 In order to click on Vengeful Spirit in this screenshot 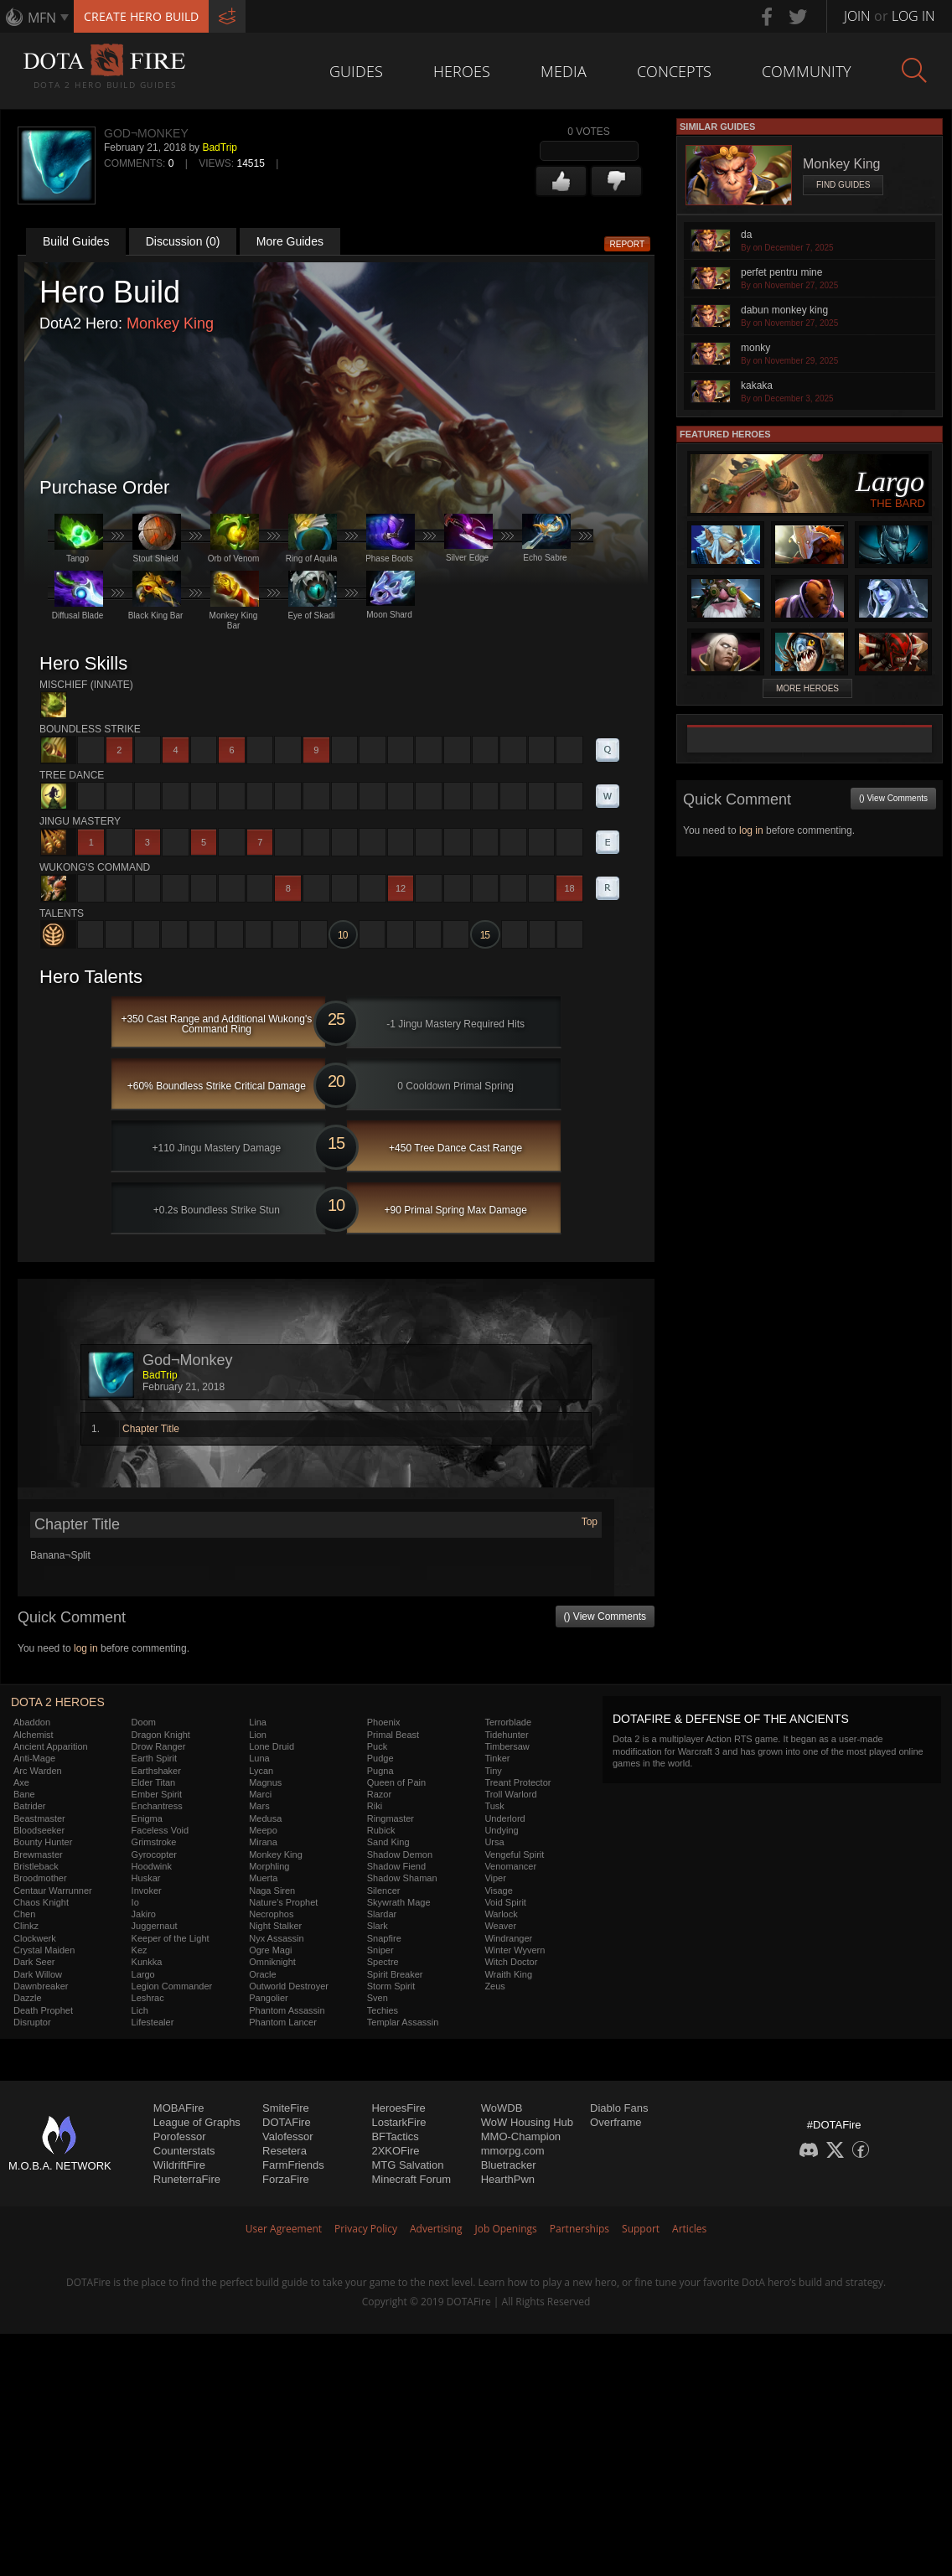, I will do `click(514, 1854)`.